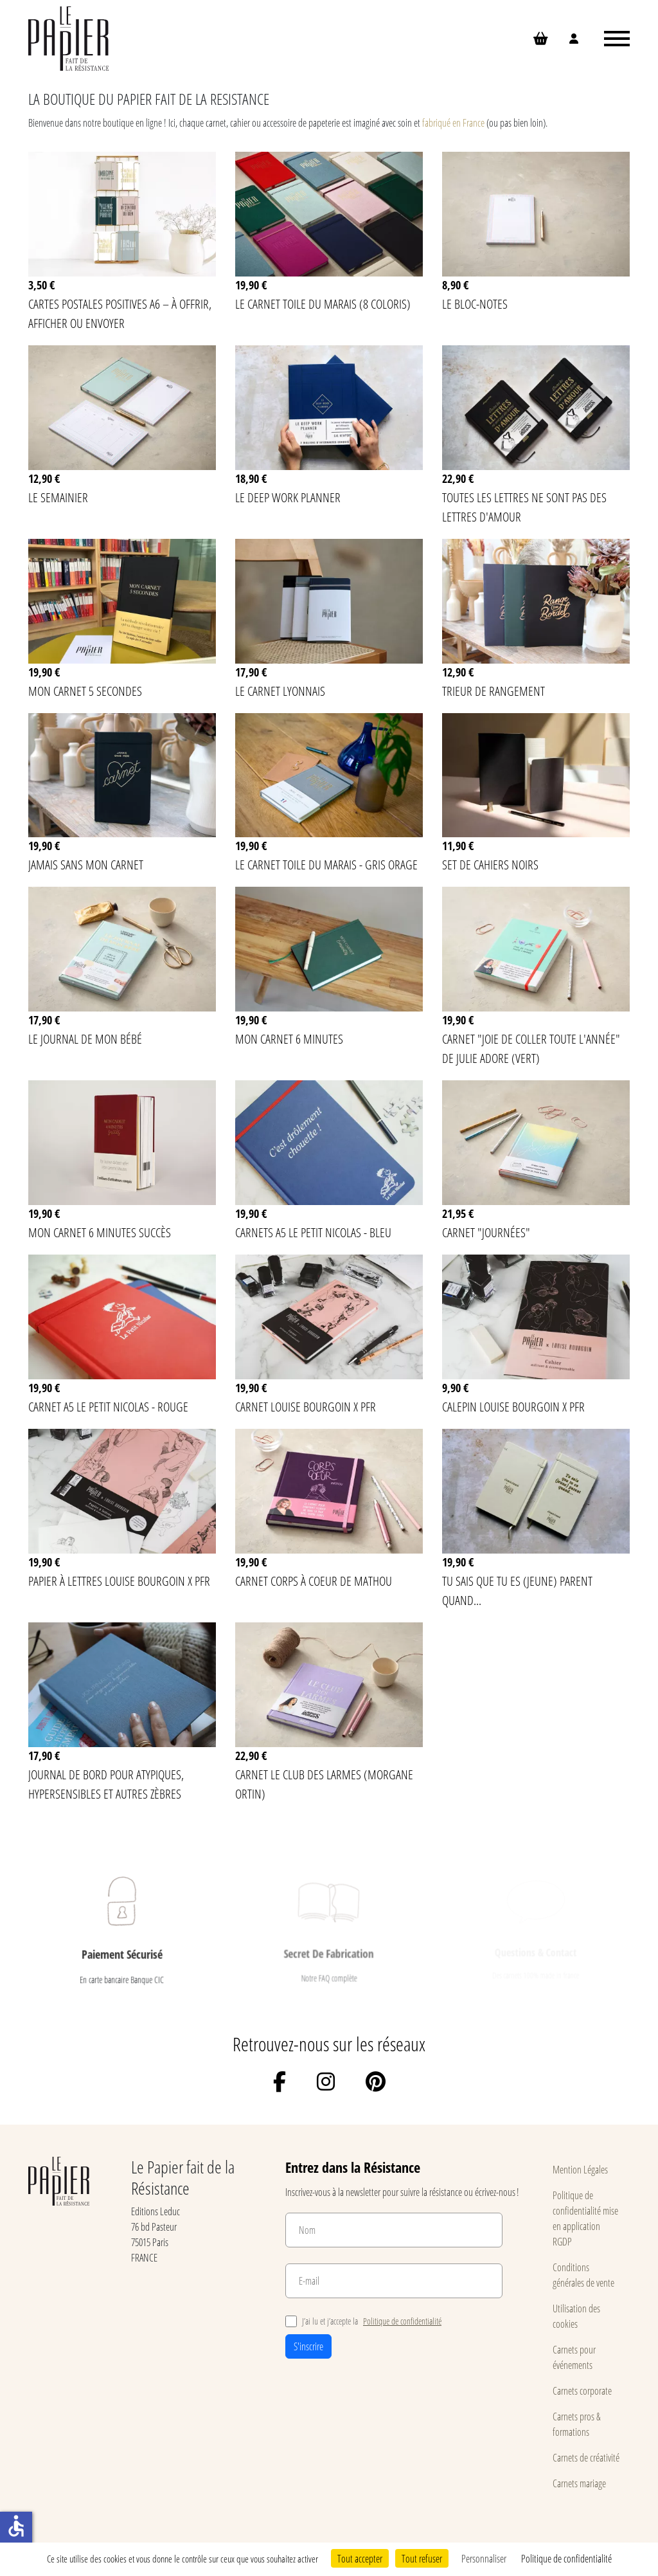  Describe the element at coordinates (85, 1038) in the screenshot. I see `Le journal de mon bébé` at that location.